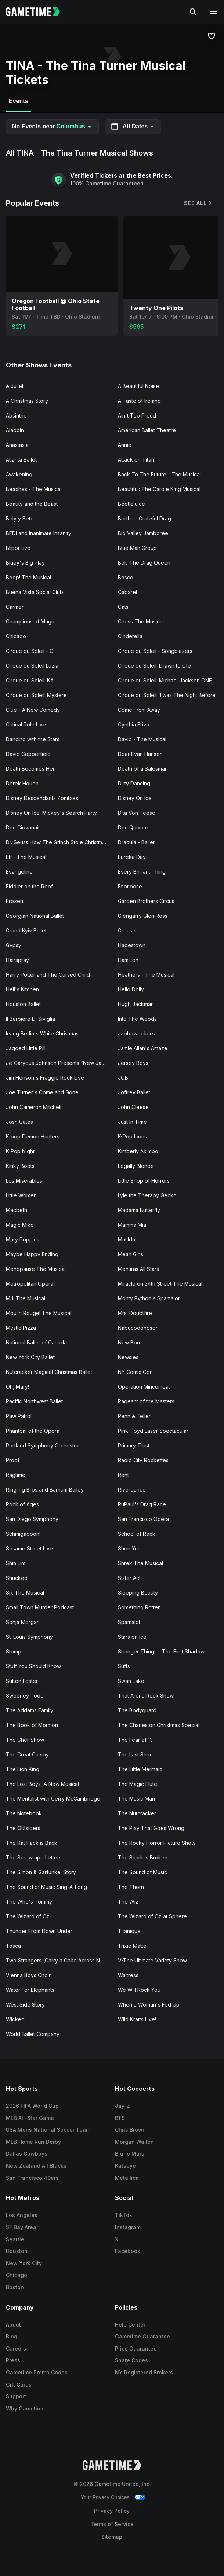  I want to click on MLB All-Star Game, so click(30, 2118).